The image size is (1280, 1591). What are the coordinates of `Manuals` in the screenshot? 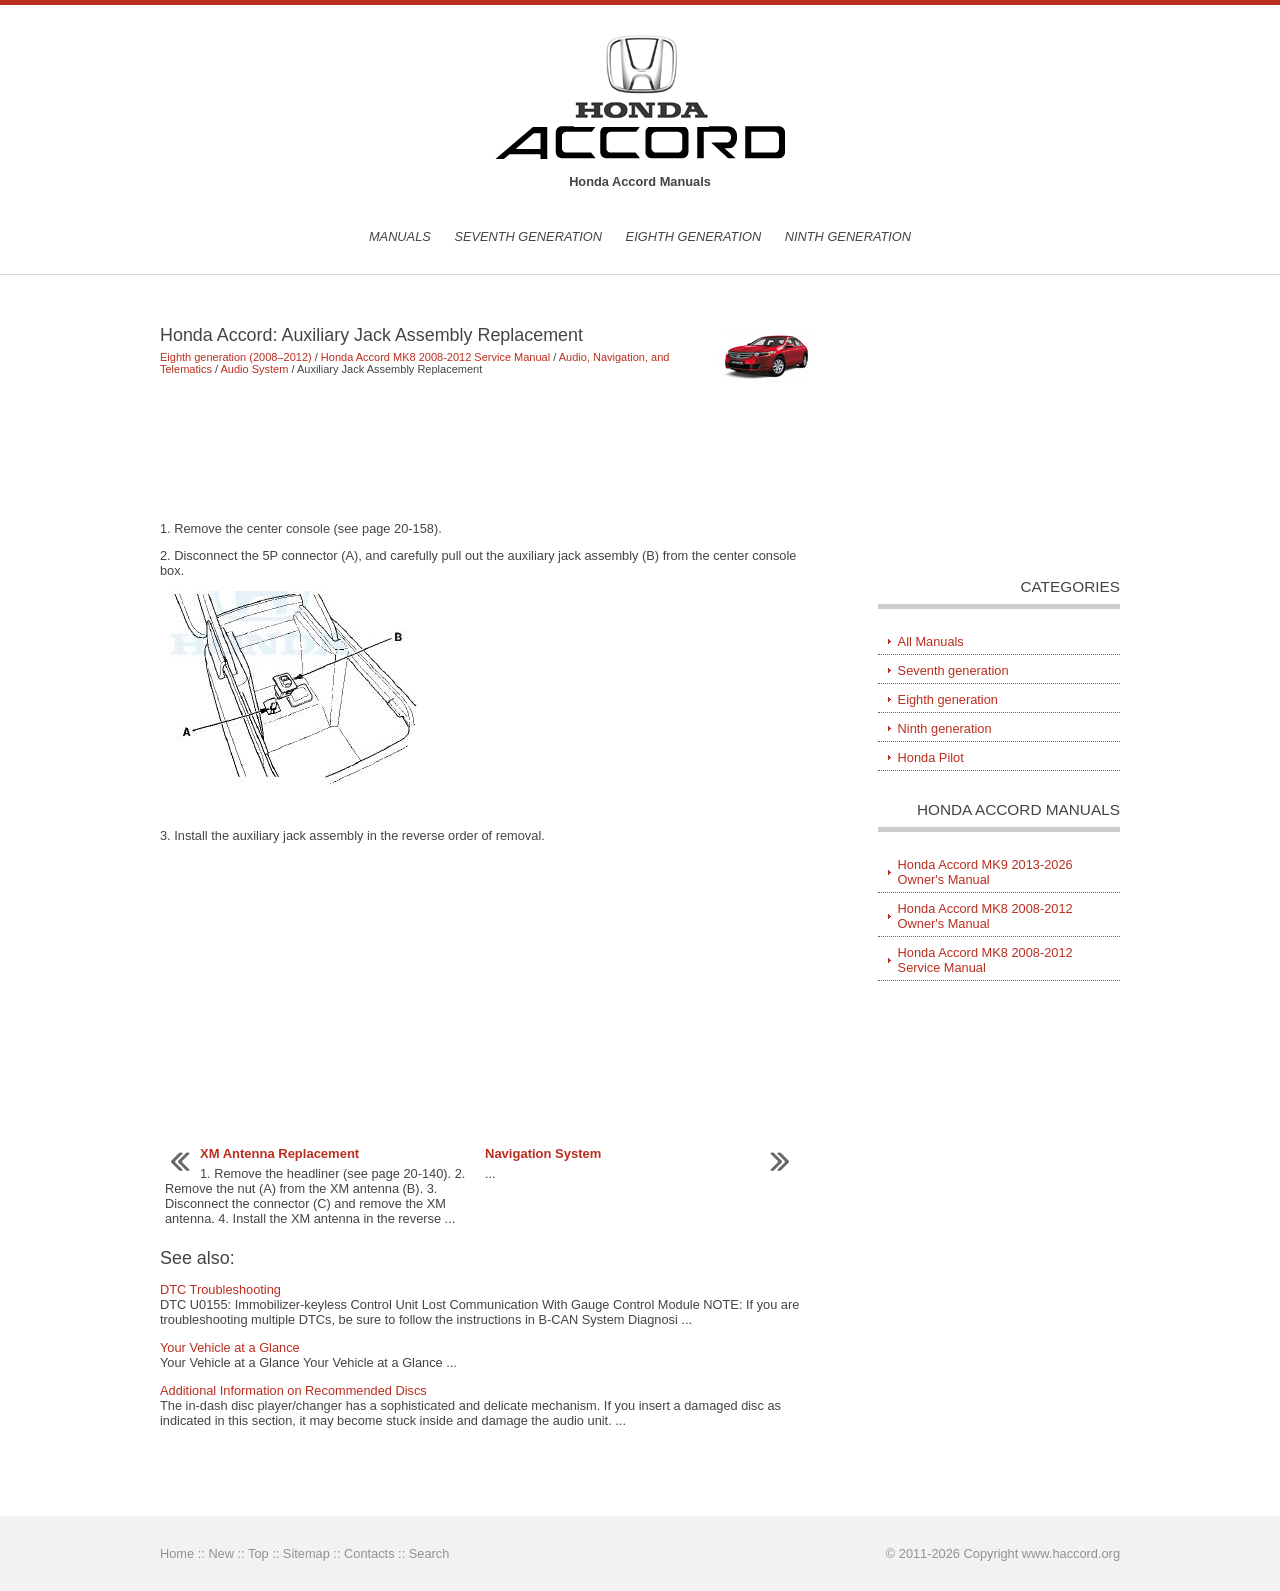 It's located at (400, 236).